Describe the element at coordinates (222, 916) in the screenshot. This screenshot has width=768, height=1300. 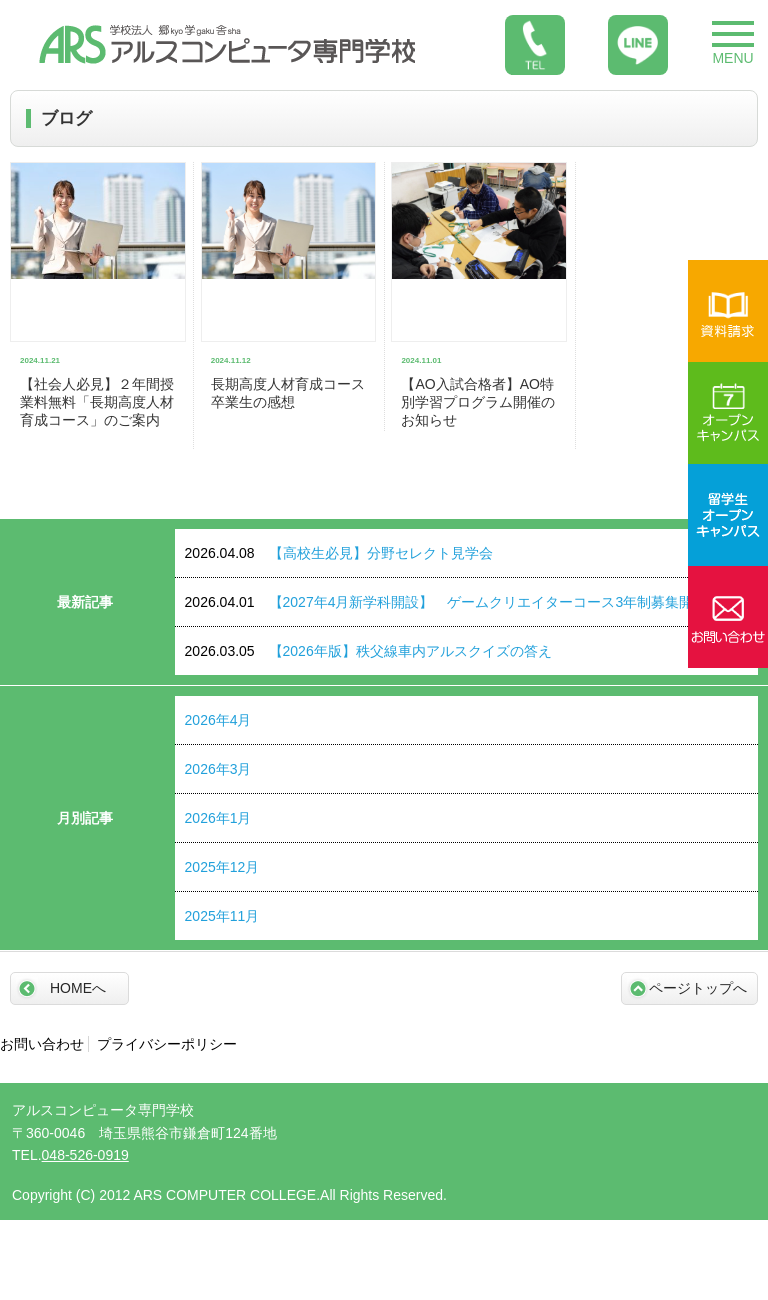
I see `2025年11月` at that location.